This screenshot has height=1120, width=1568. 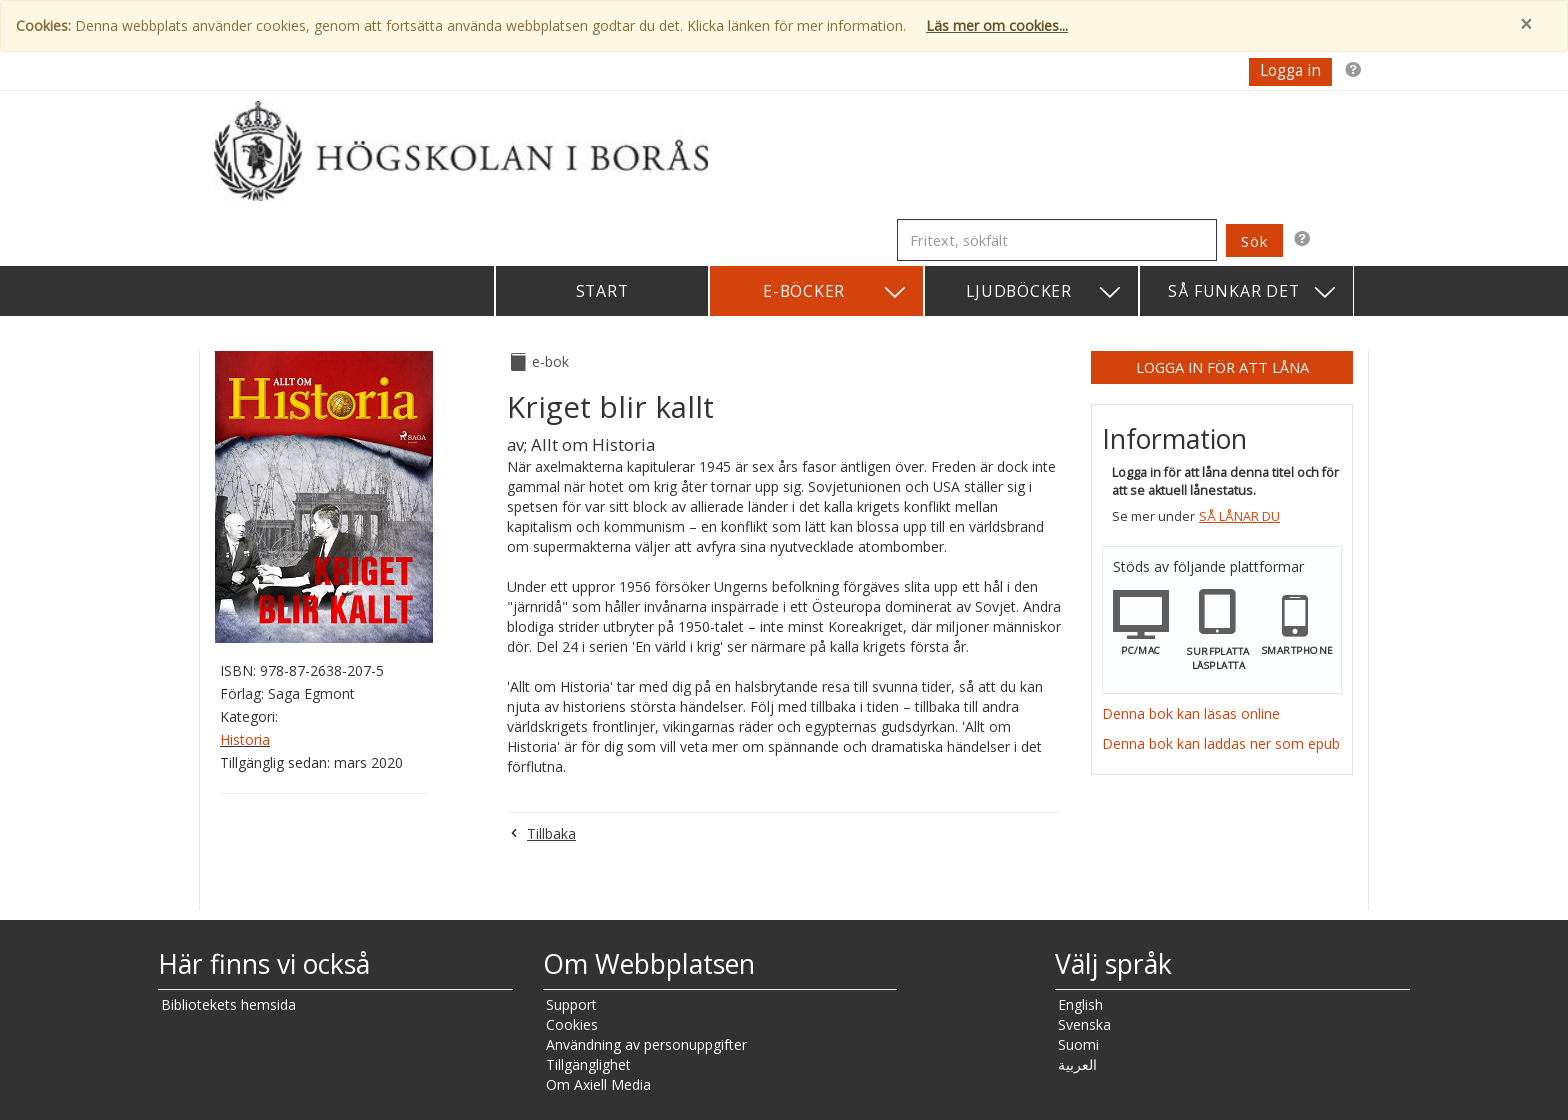 I want to click on العربية, so click(x=1077, y=1064).